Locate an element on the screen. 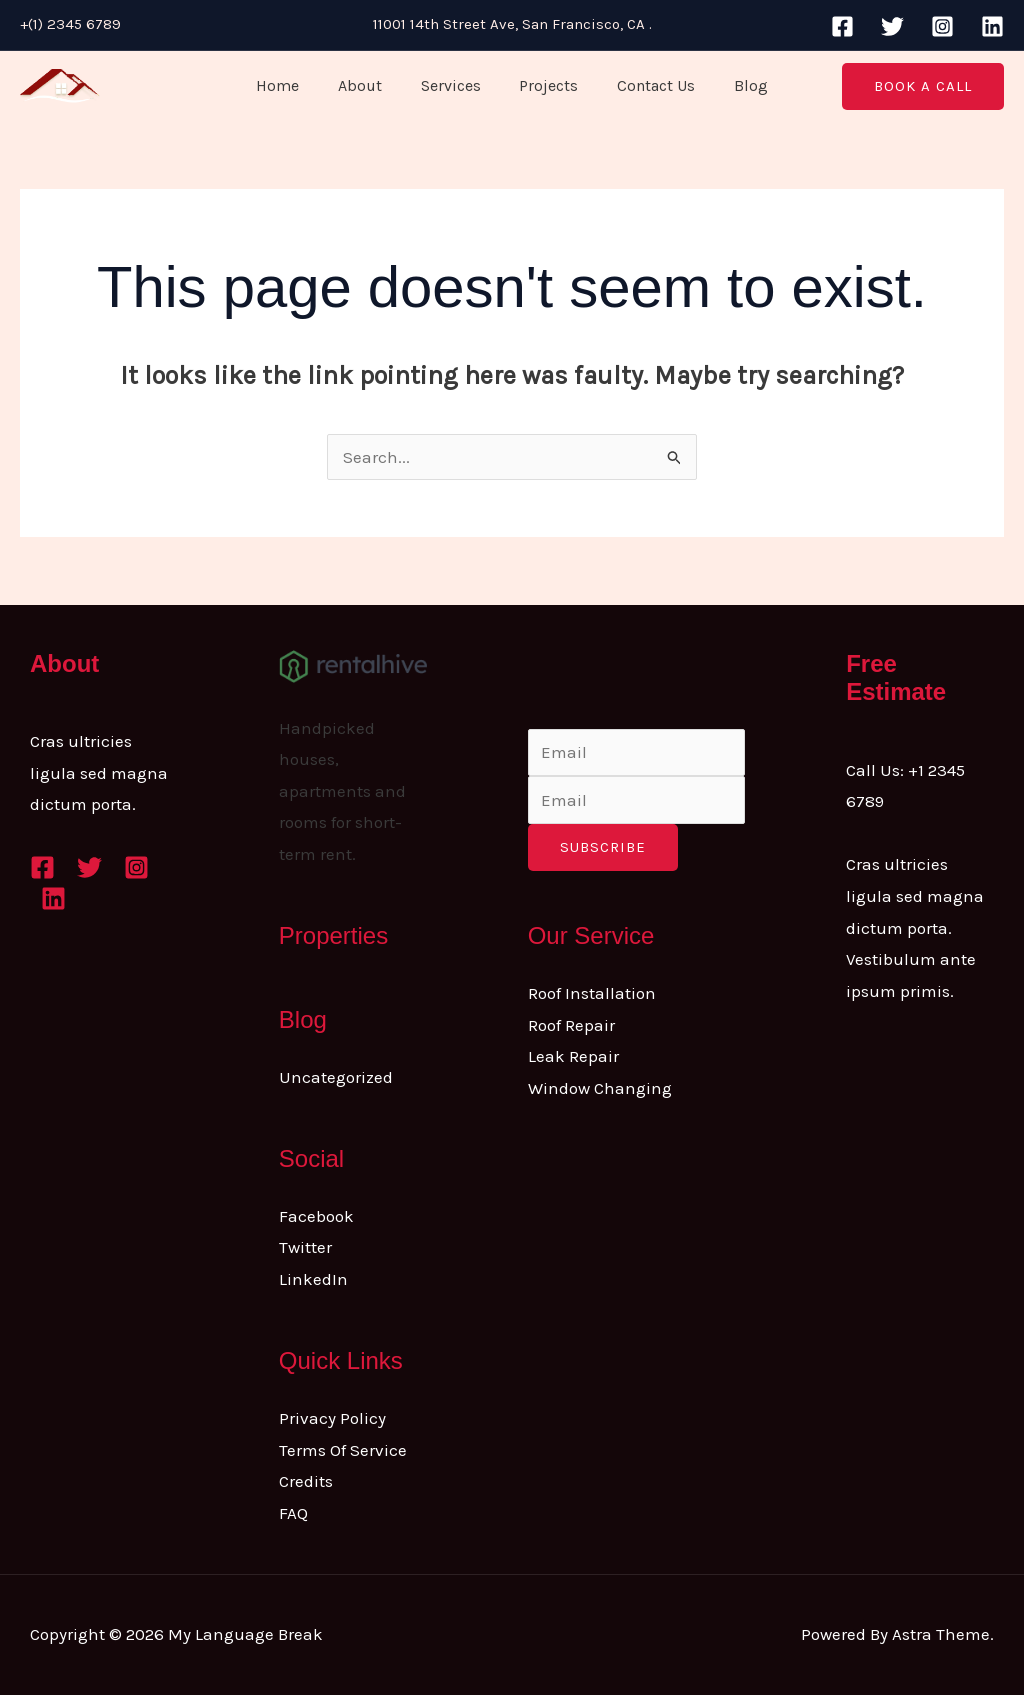 The height and width of the screenshot is (1695, 1024). Roof Repair is located at coordinates (571, 1025).